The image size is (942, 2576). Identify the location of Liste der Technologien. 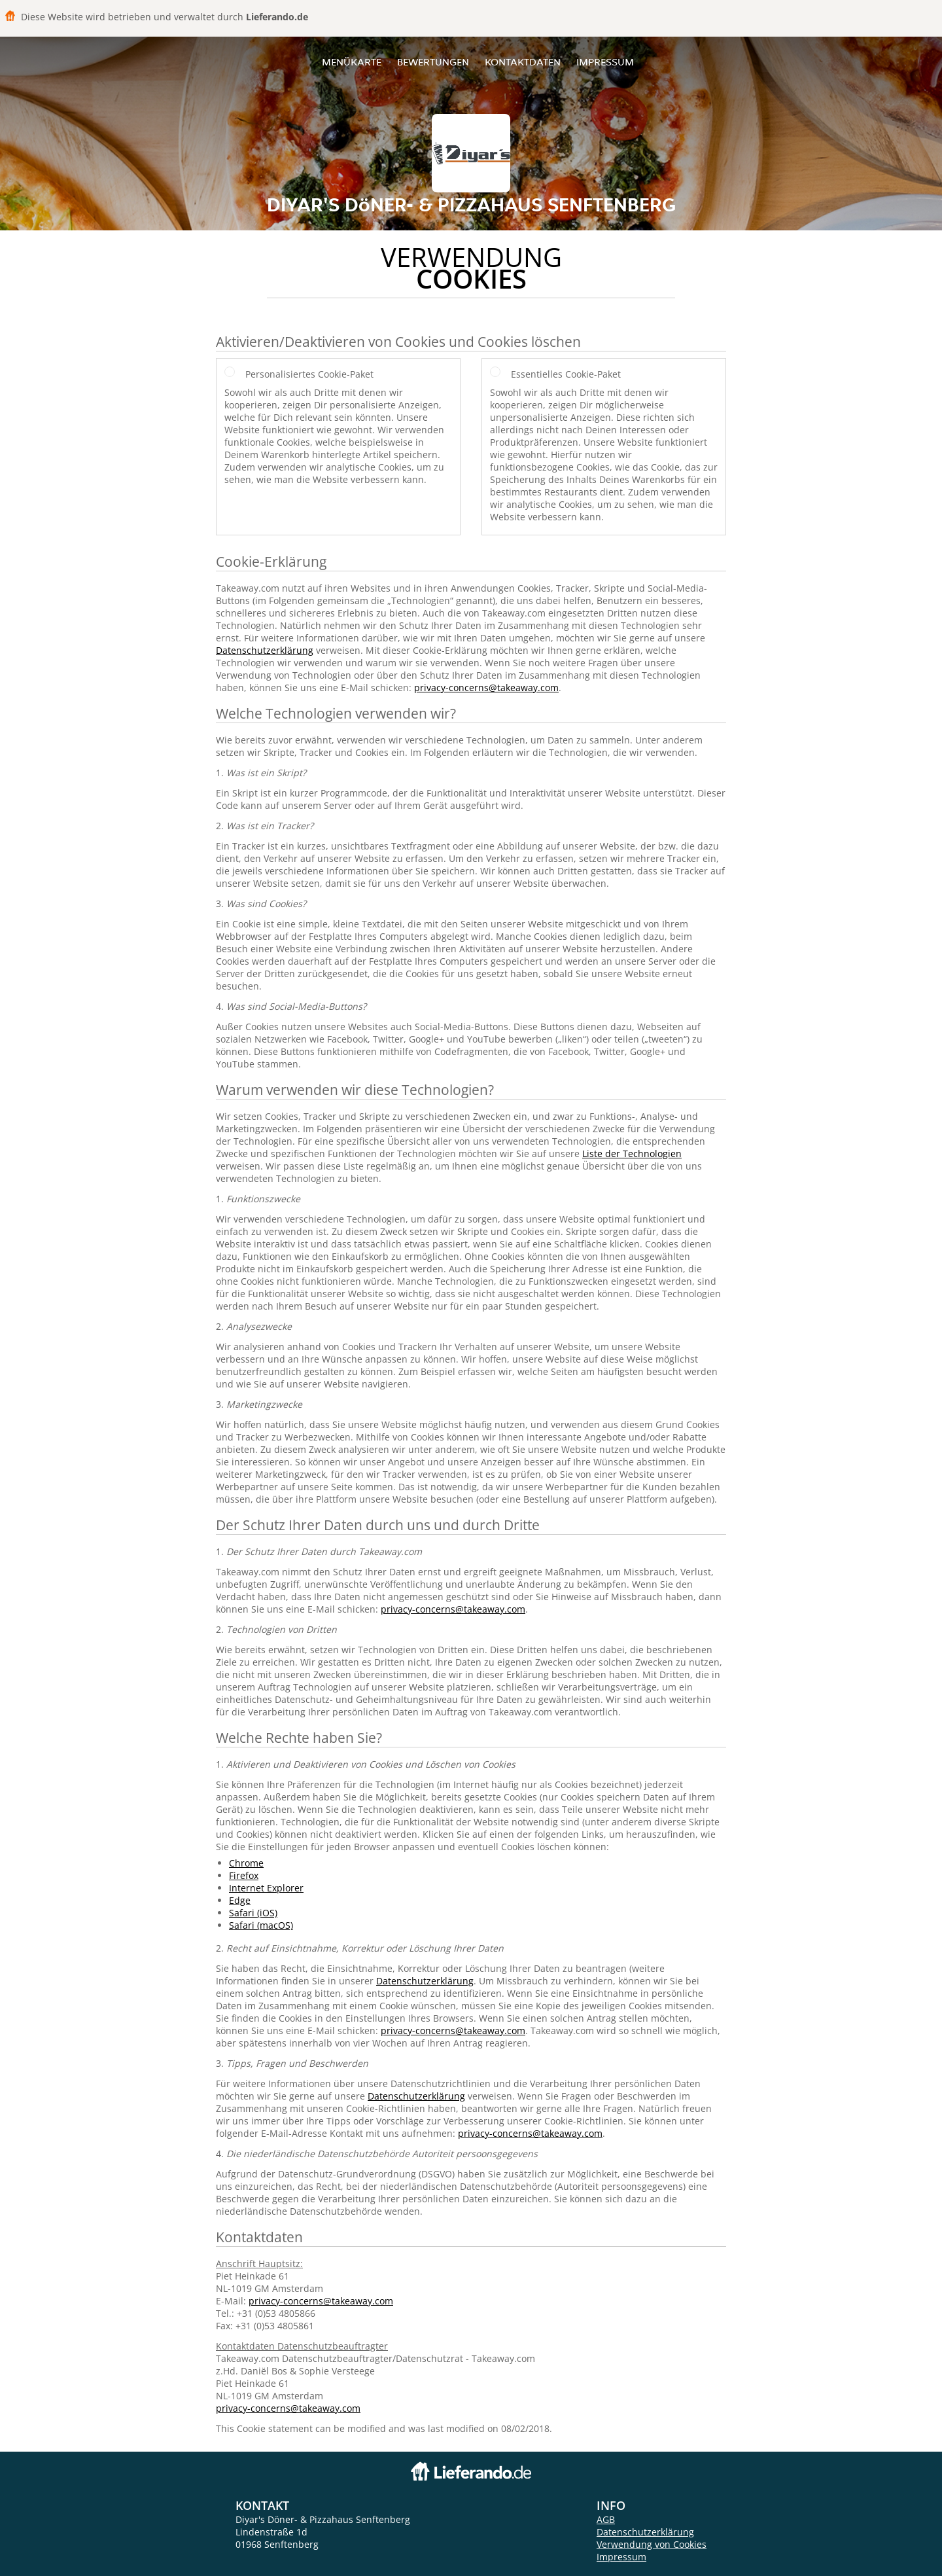
(632, 1153).